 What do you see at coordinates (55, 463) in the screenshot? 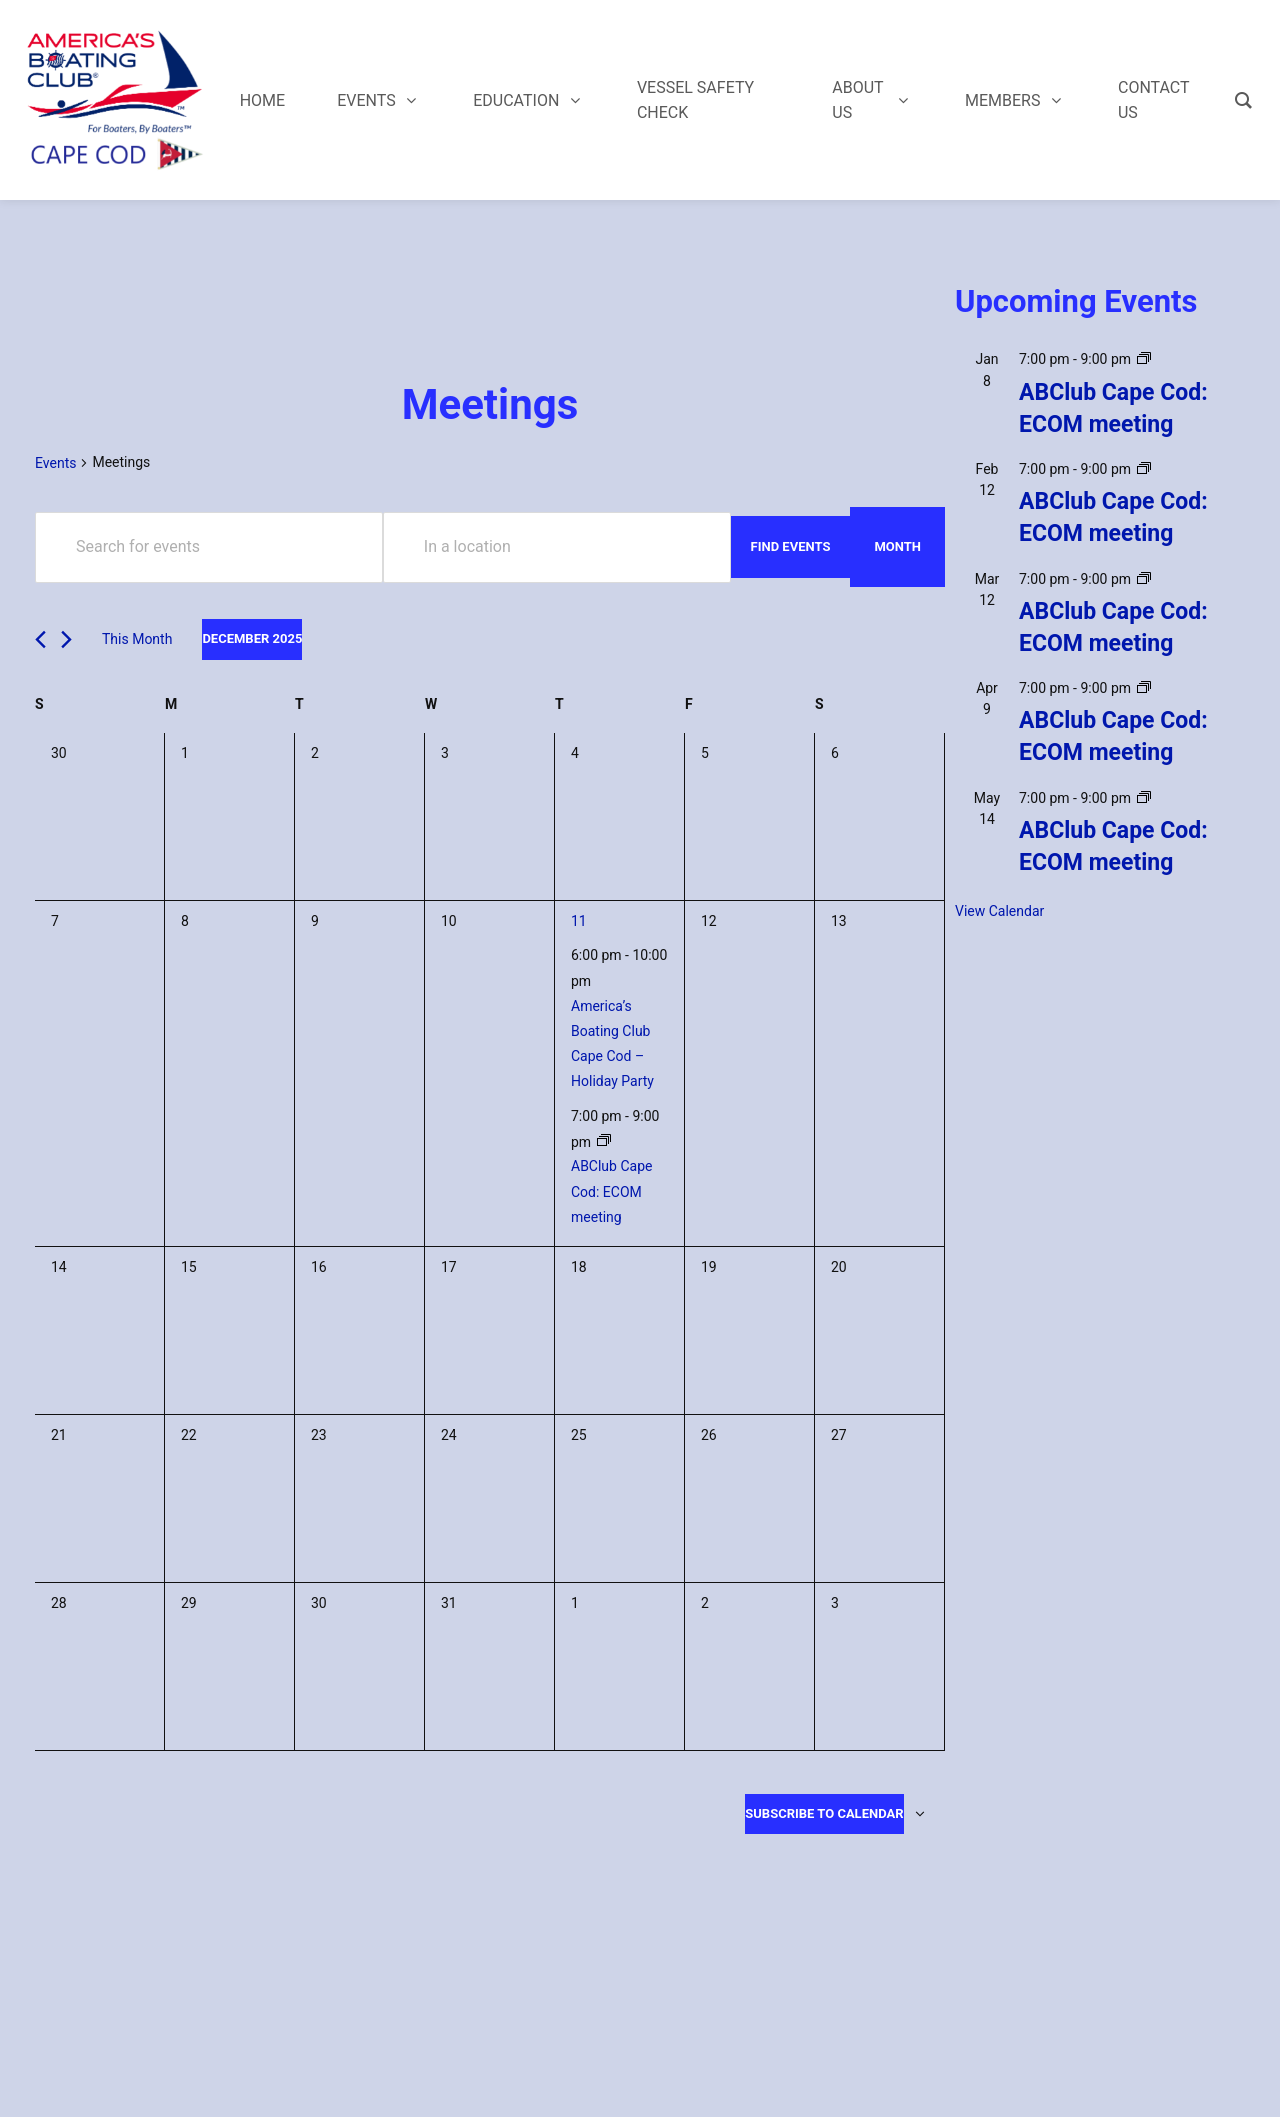
I see `Events` at bounding box center [55, 463].